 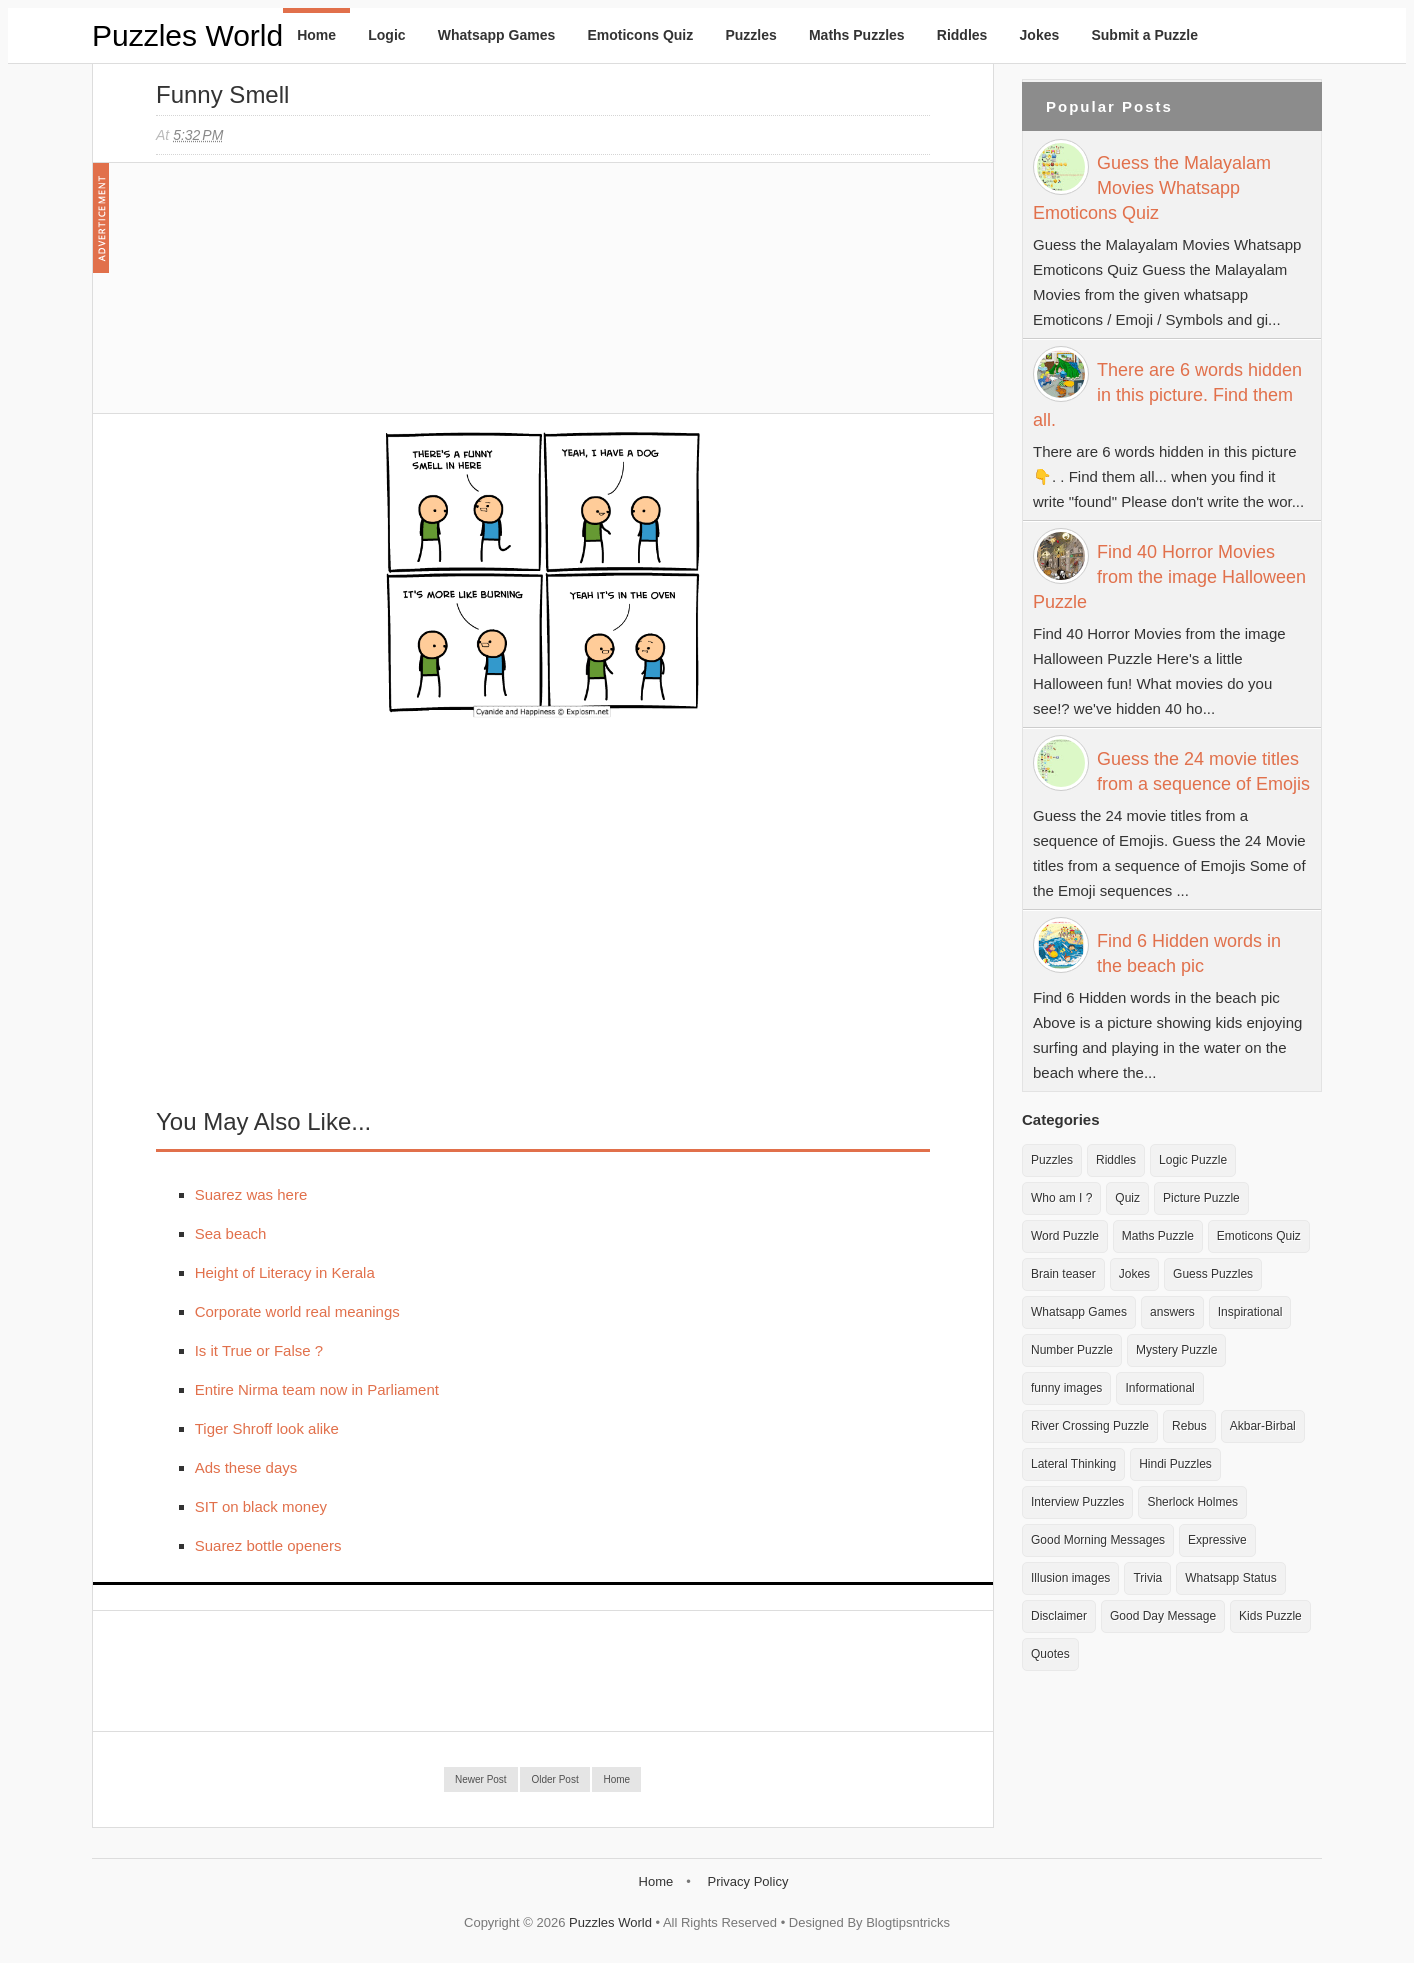 I want to click on Mystery Puzzle, so click(x=1176, y=1350).